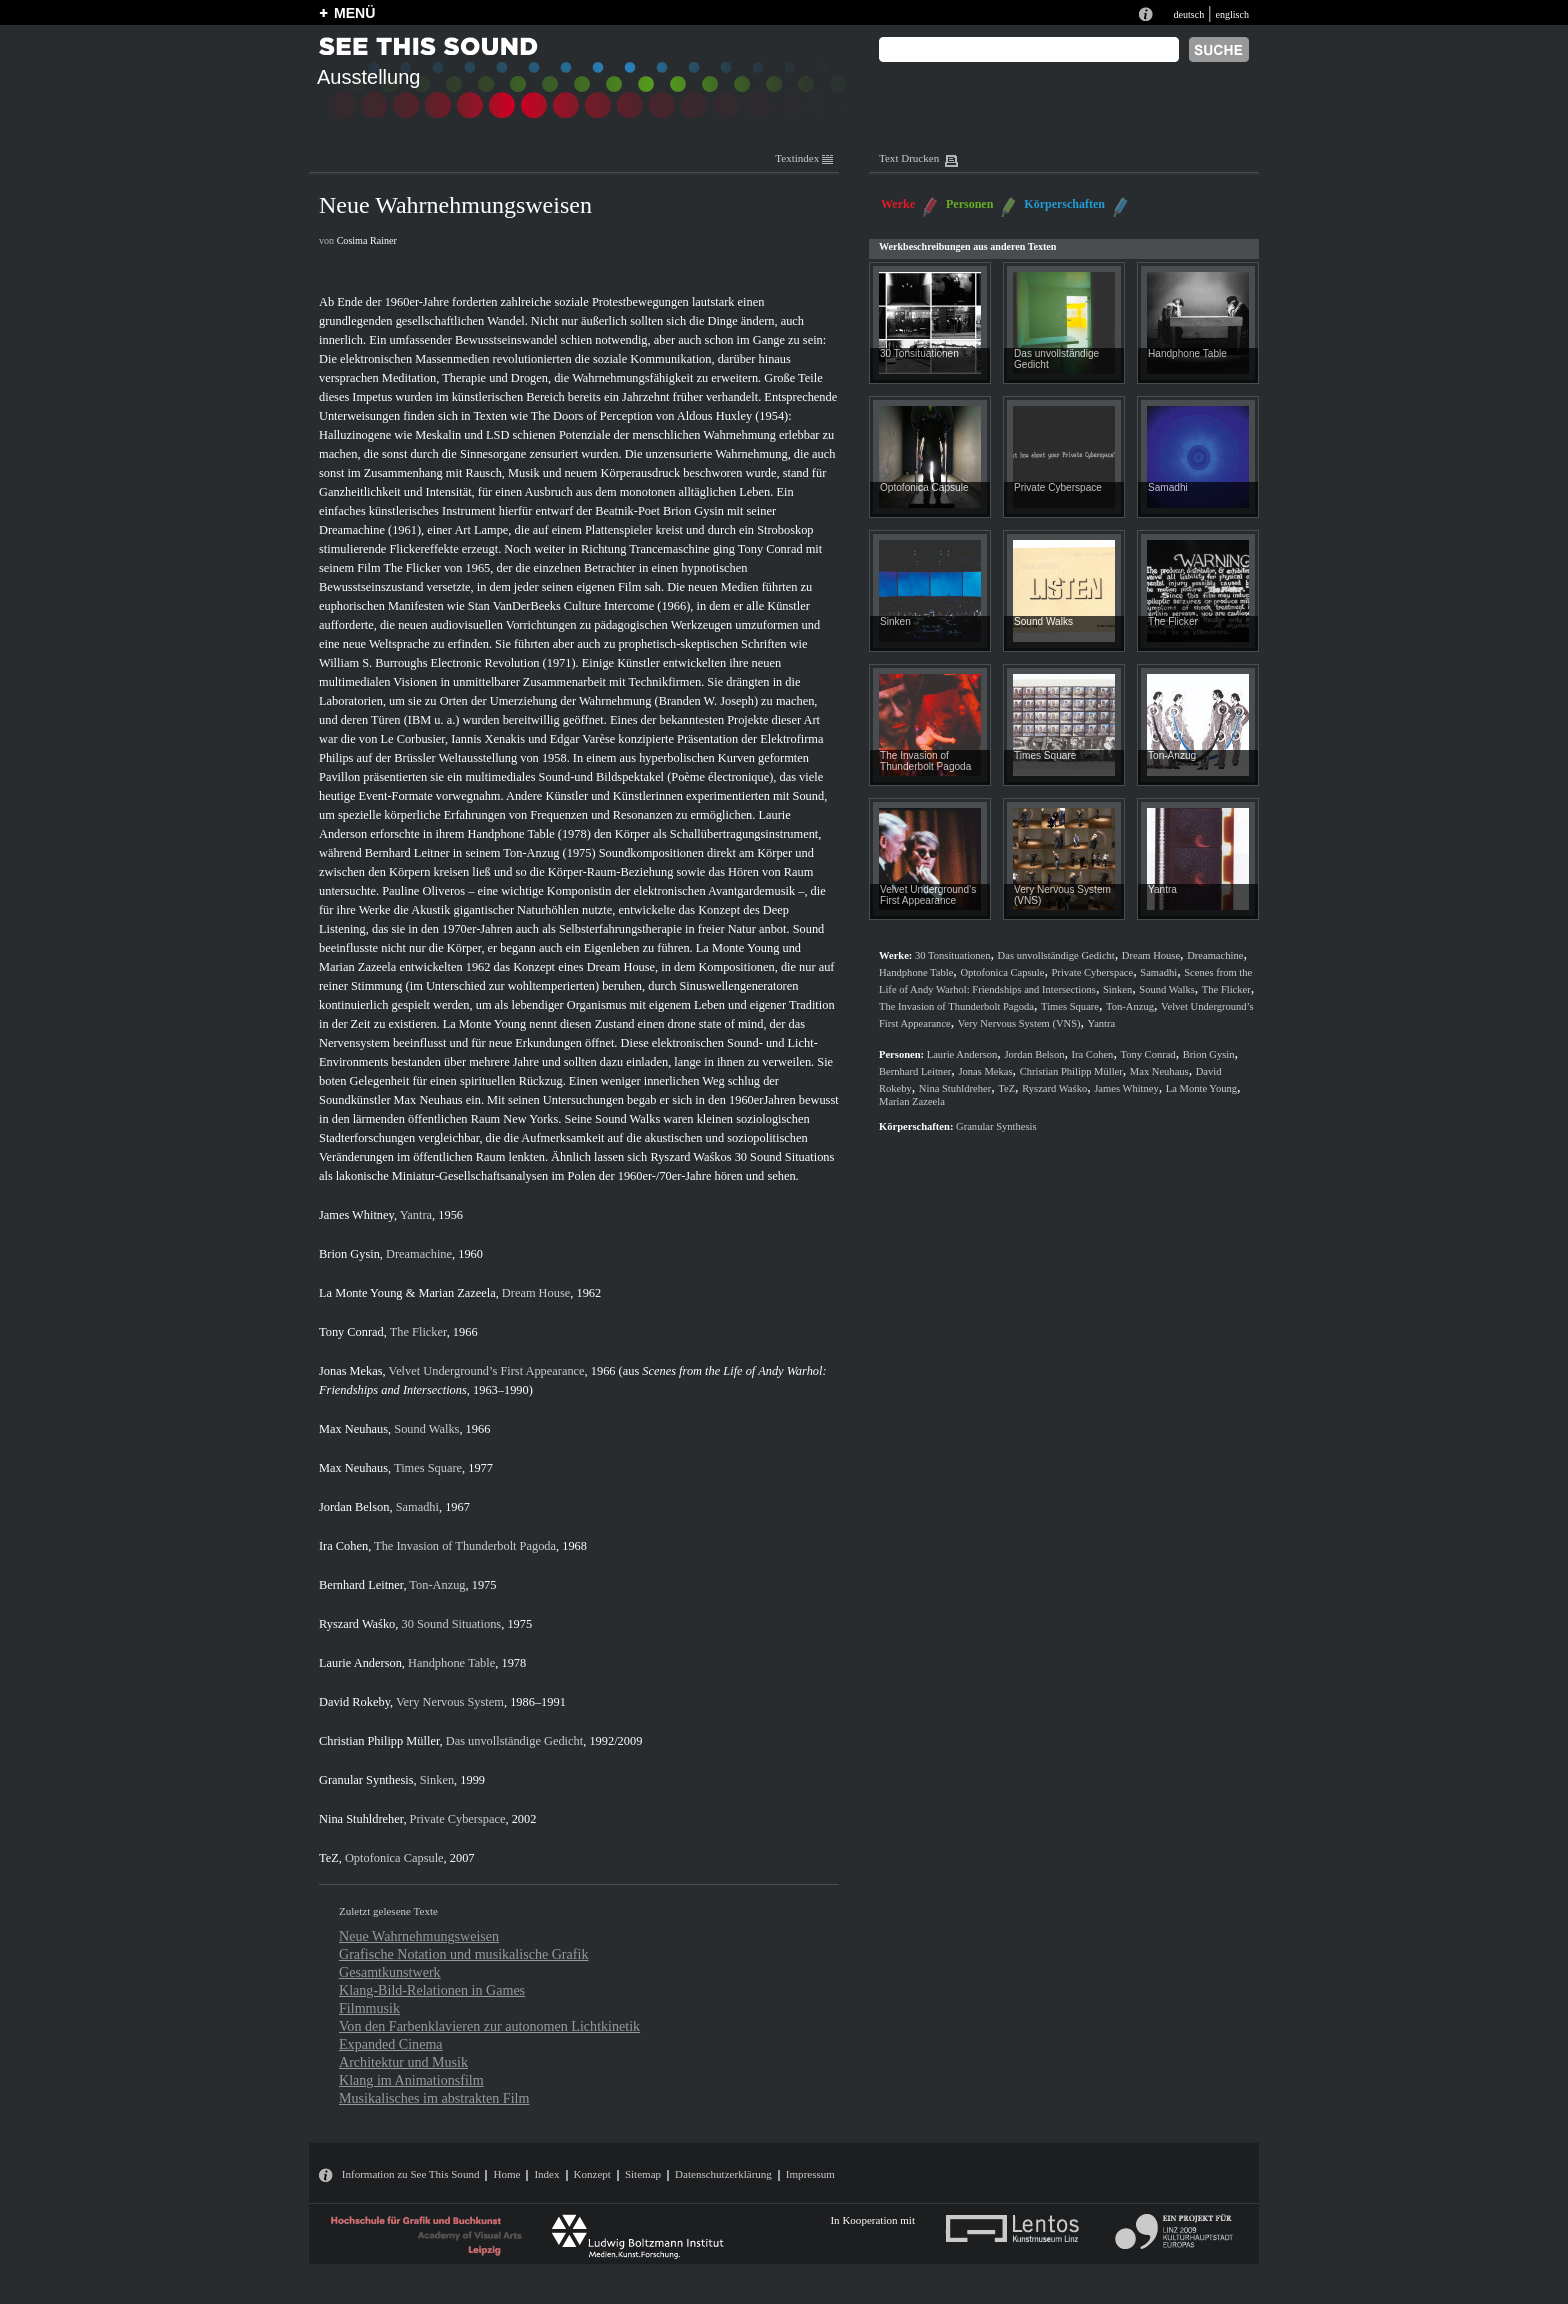 Image resolution: width=1568 pixels, height=2304 pixels. Describe the element at coordinates (351, 1371) in the screenshot. I see `Jonas Mekas` at that location.